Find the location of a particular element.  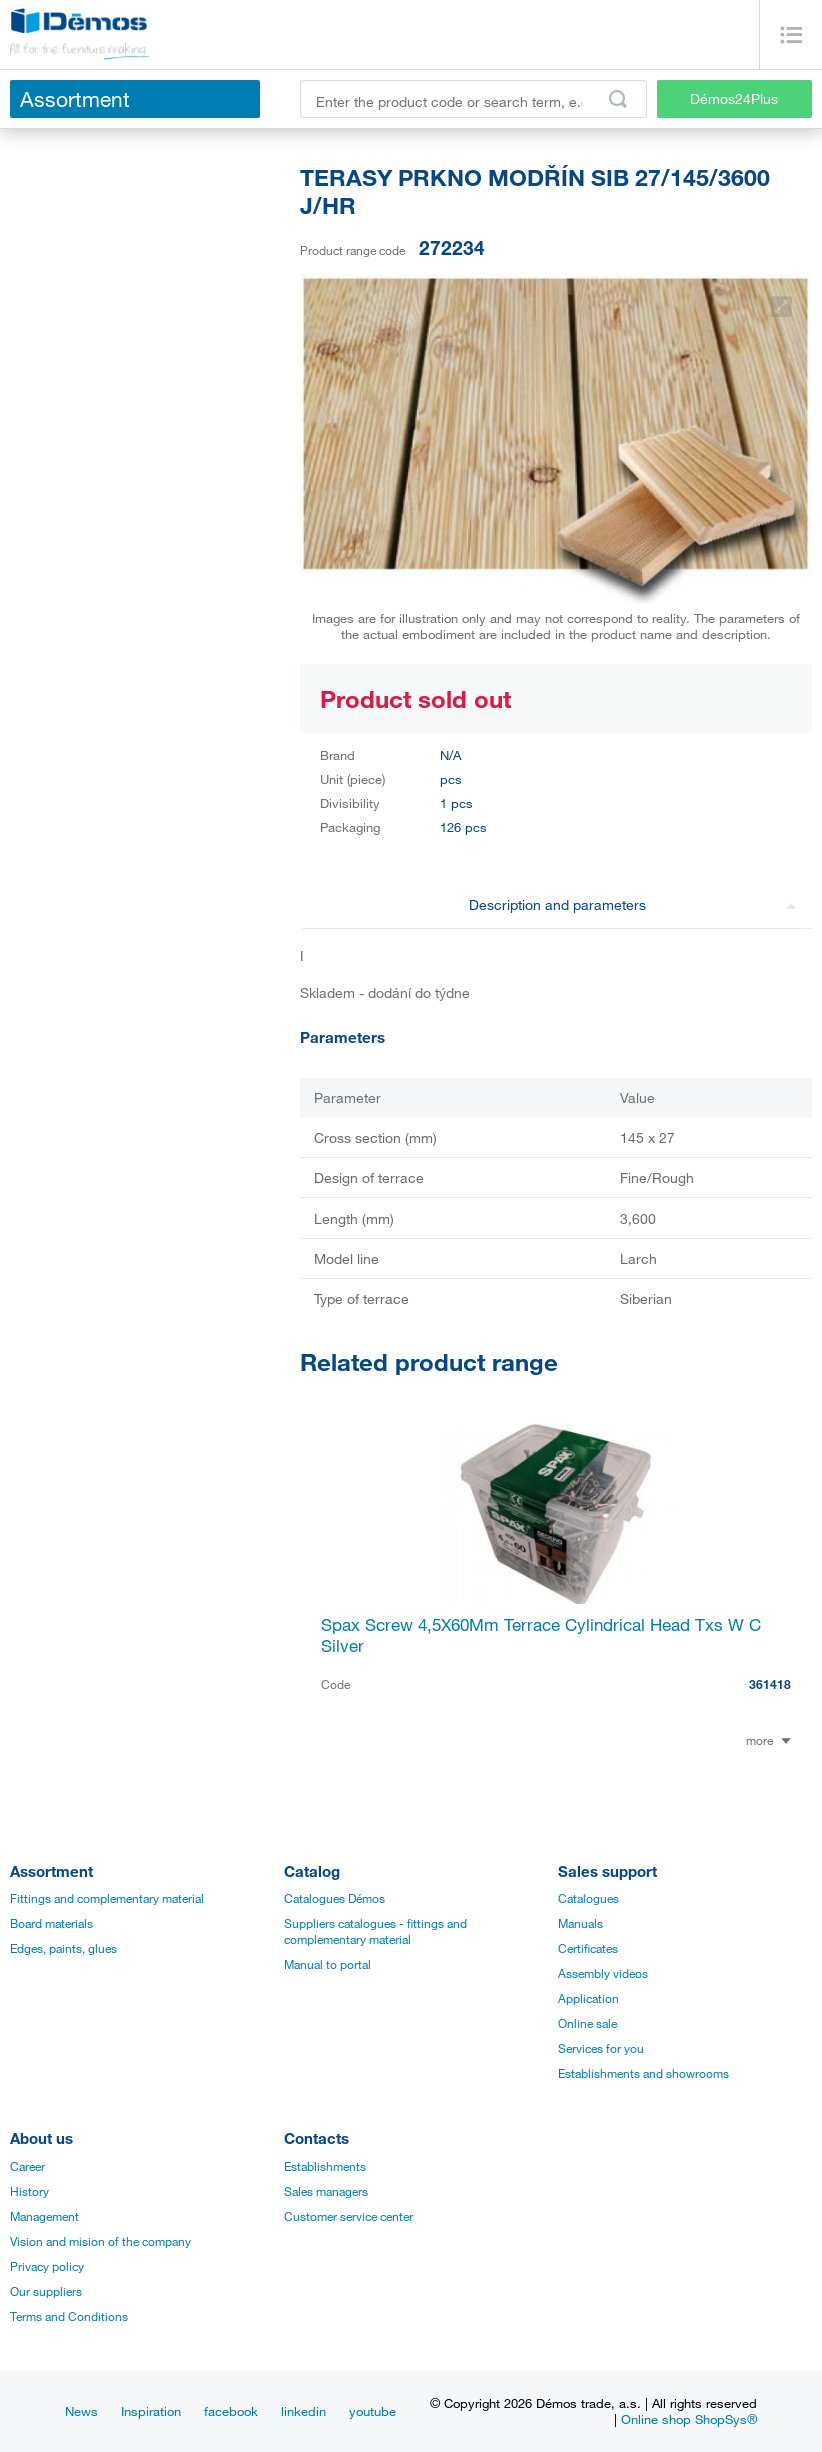

Catalogues Démos is located at coordinates (334, 1898).